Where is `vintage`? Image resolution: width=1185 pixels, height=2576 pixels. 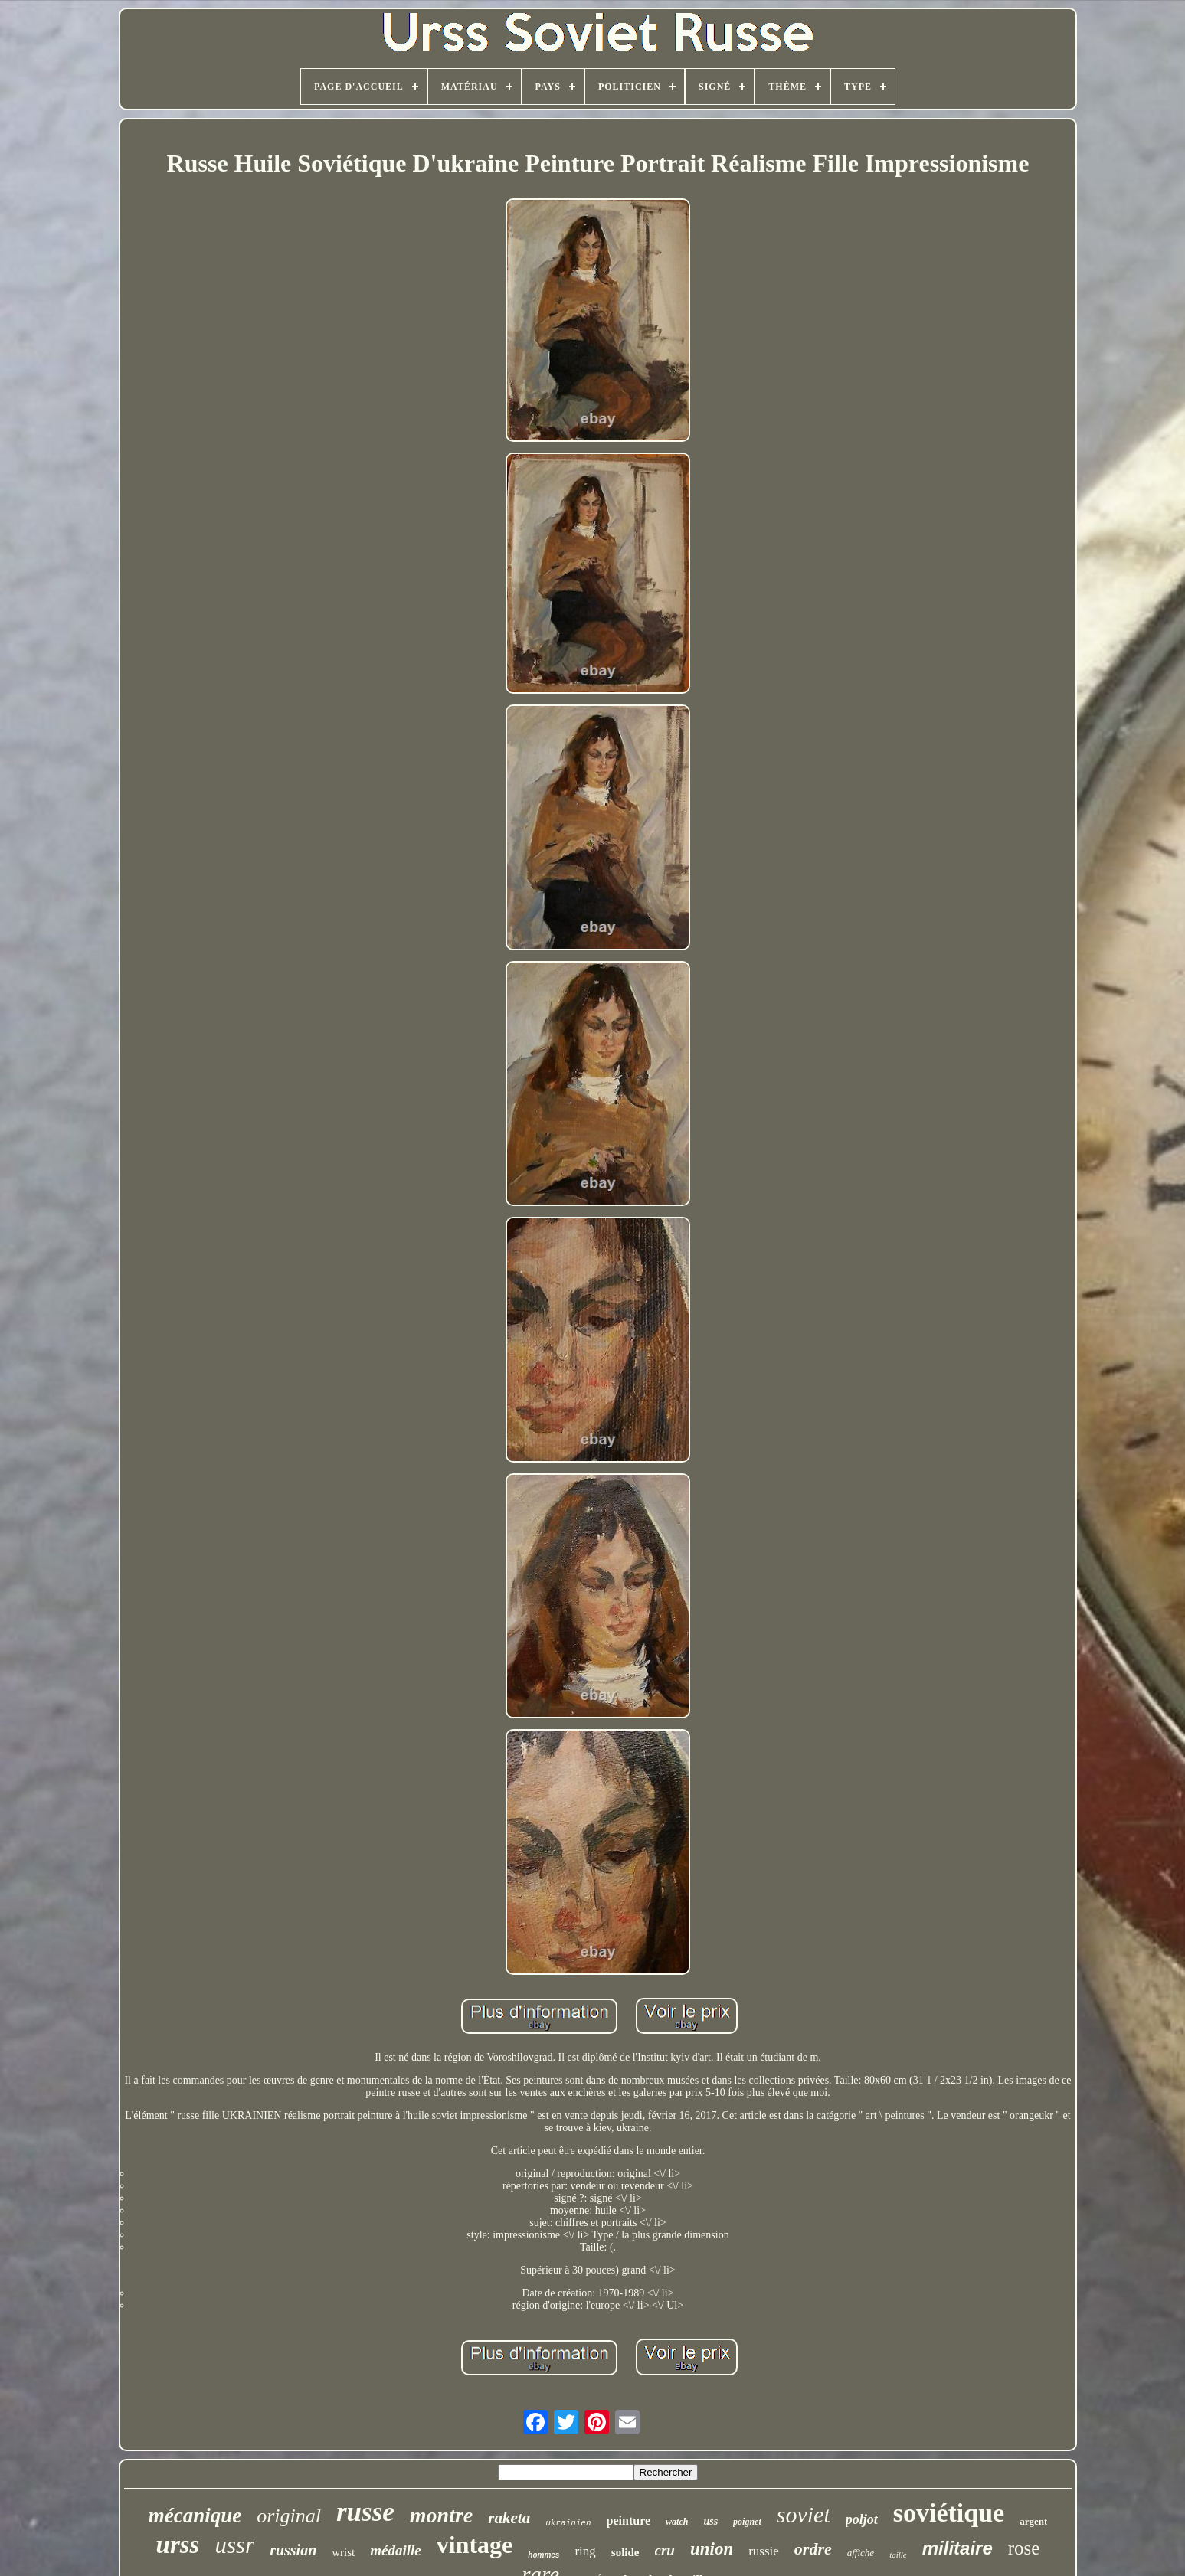 vintage is located at coordinates (475, 2544).